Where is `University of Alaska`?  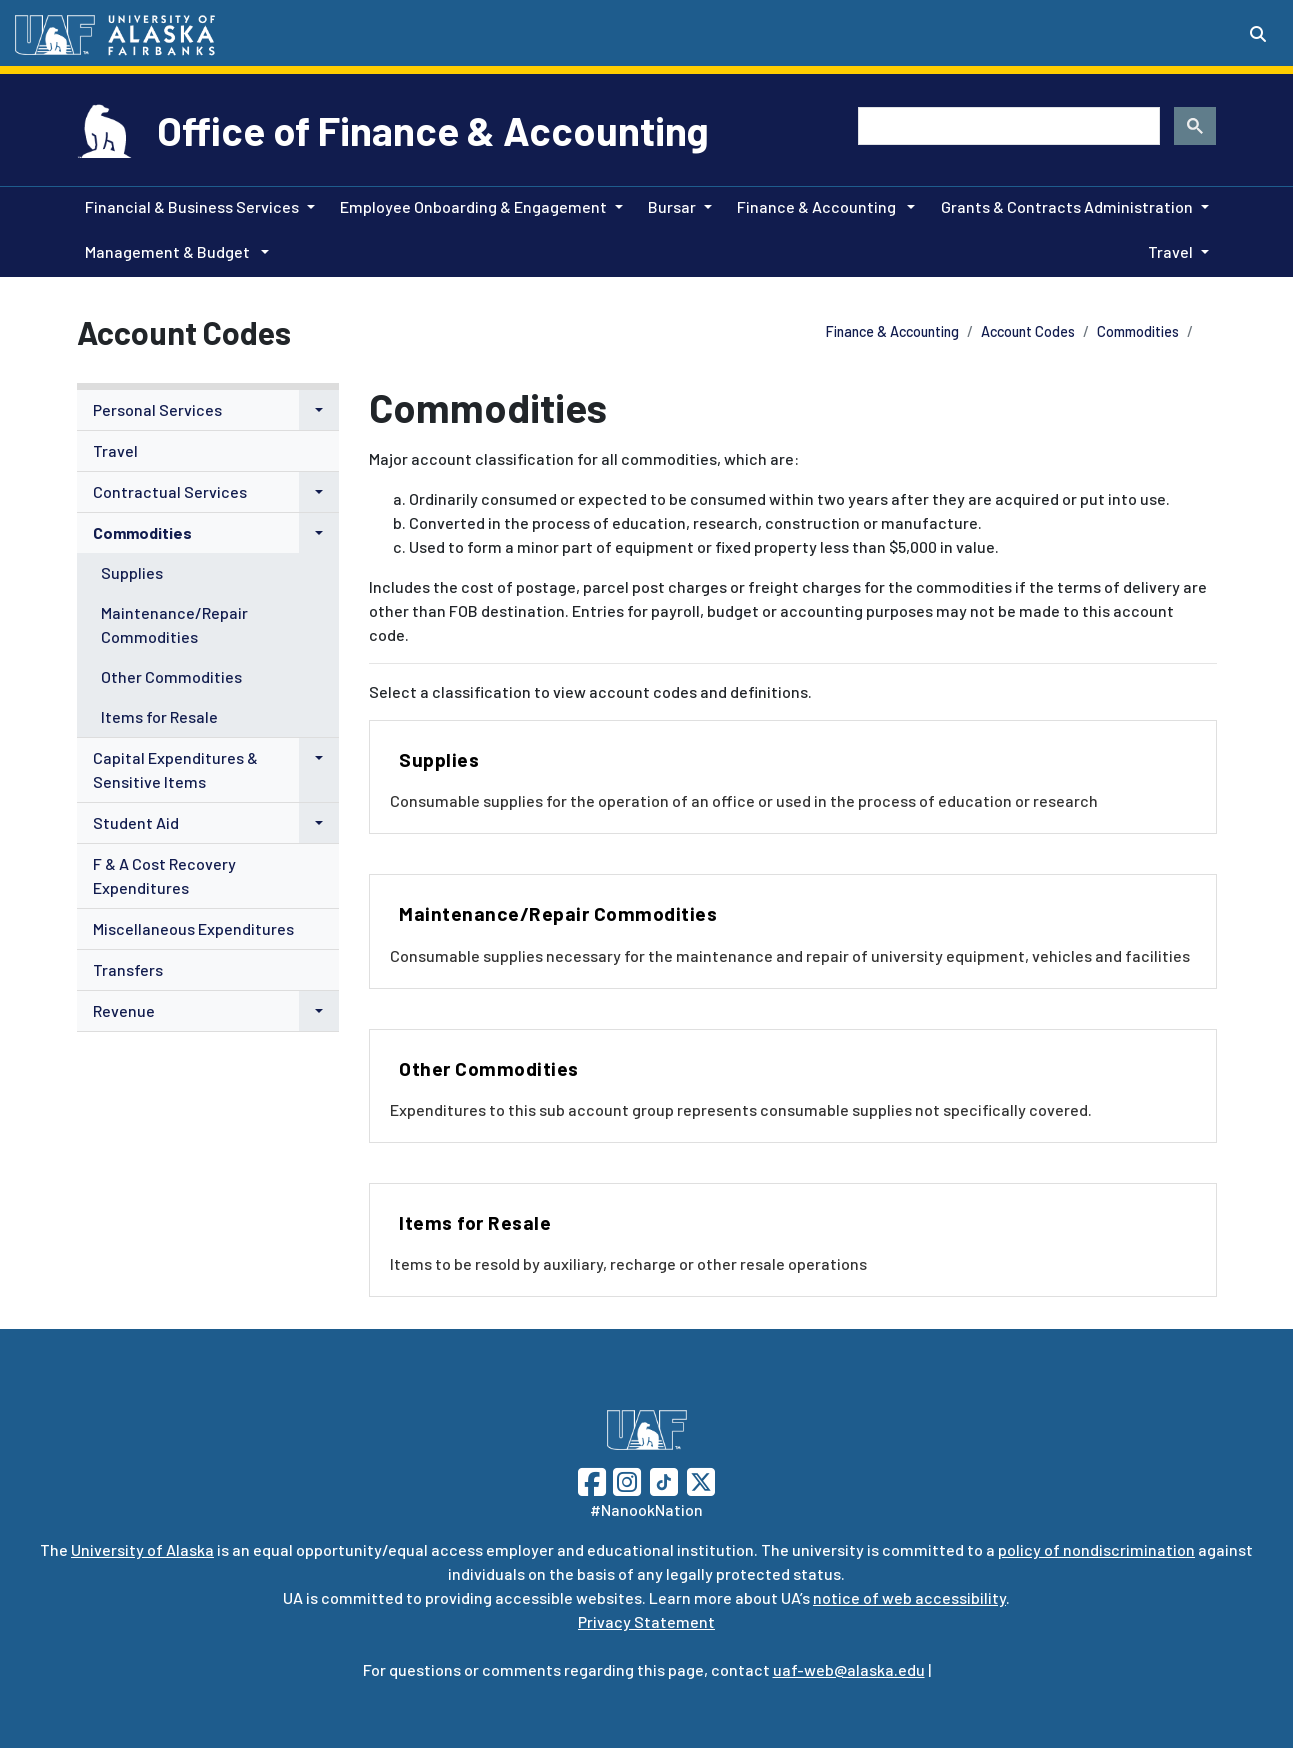 University of Alaska is located at coordinates (142, 1549).